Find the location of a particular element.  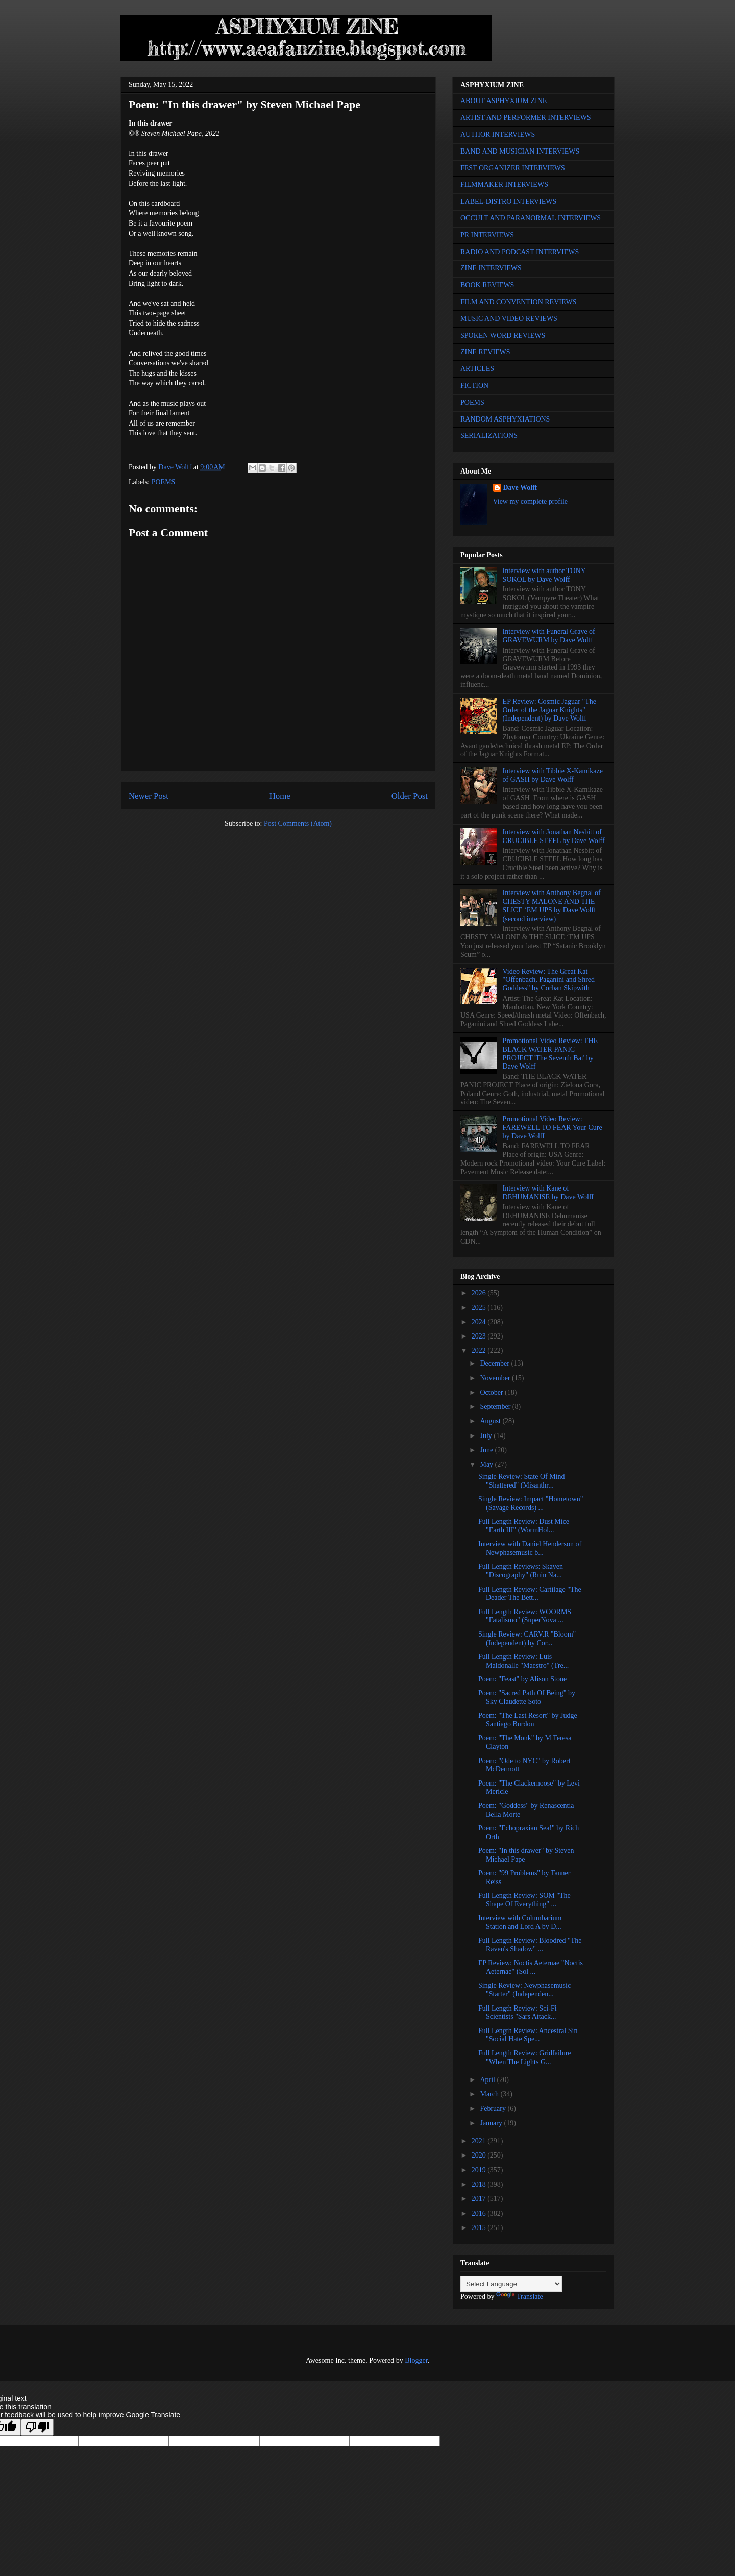

Full Length Review: Dust Mice "Earth III" (WormHol... is located at coordinates (523, 1526).